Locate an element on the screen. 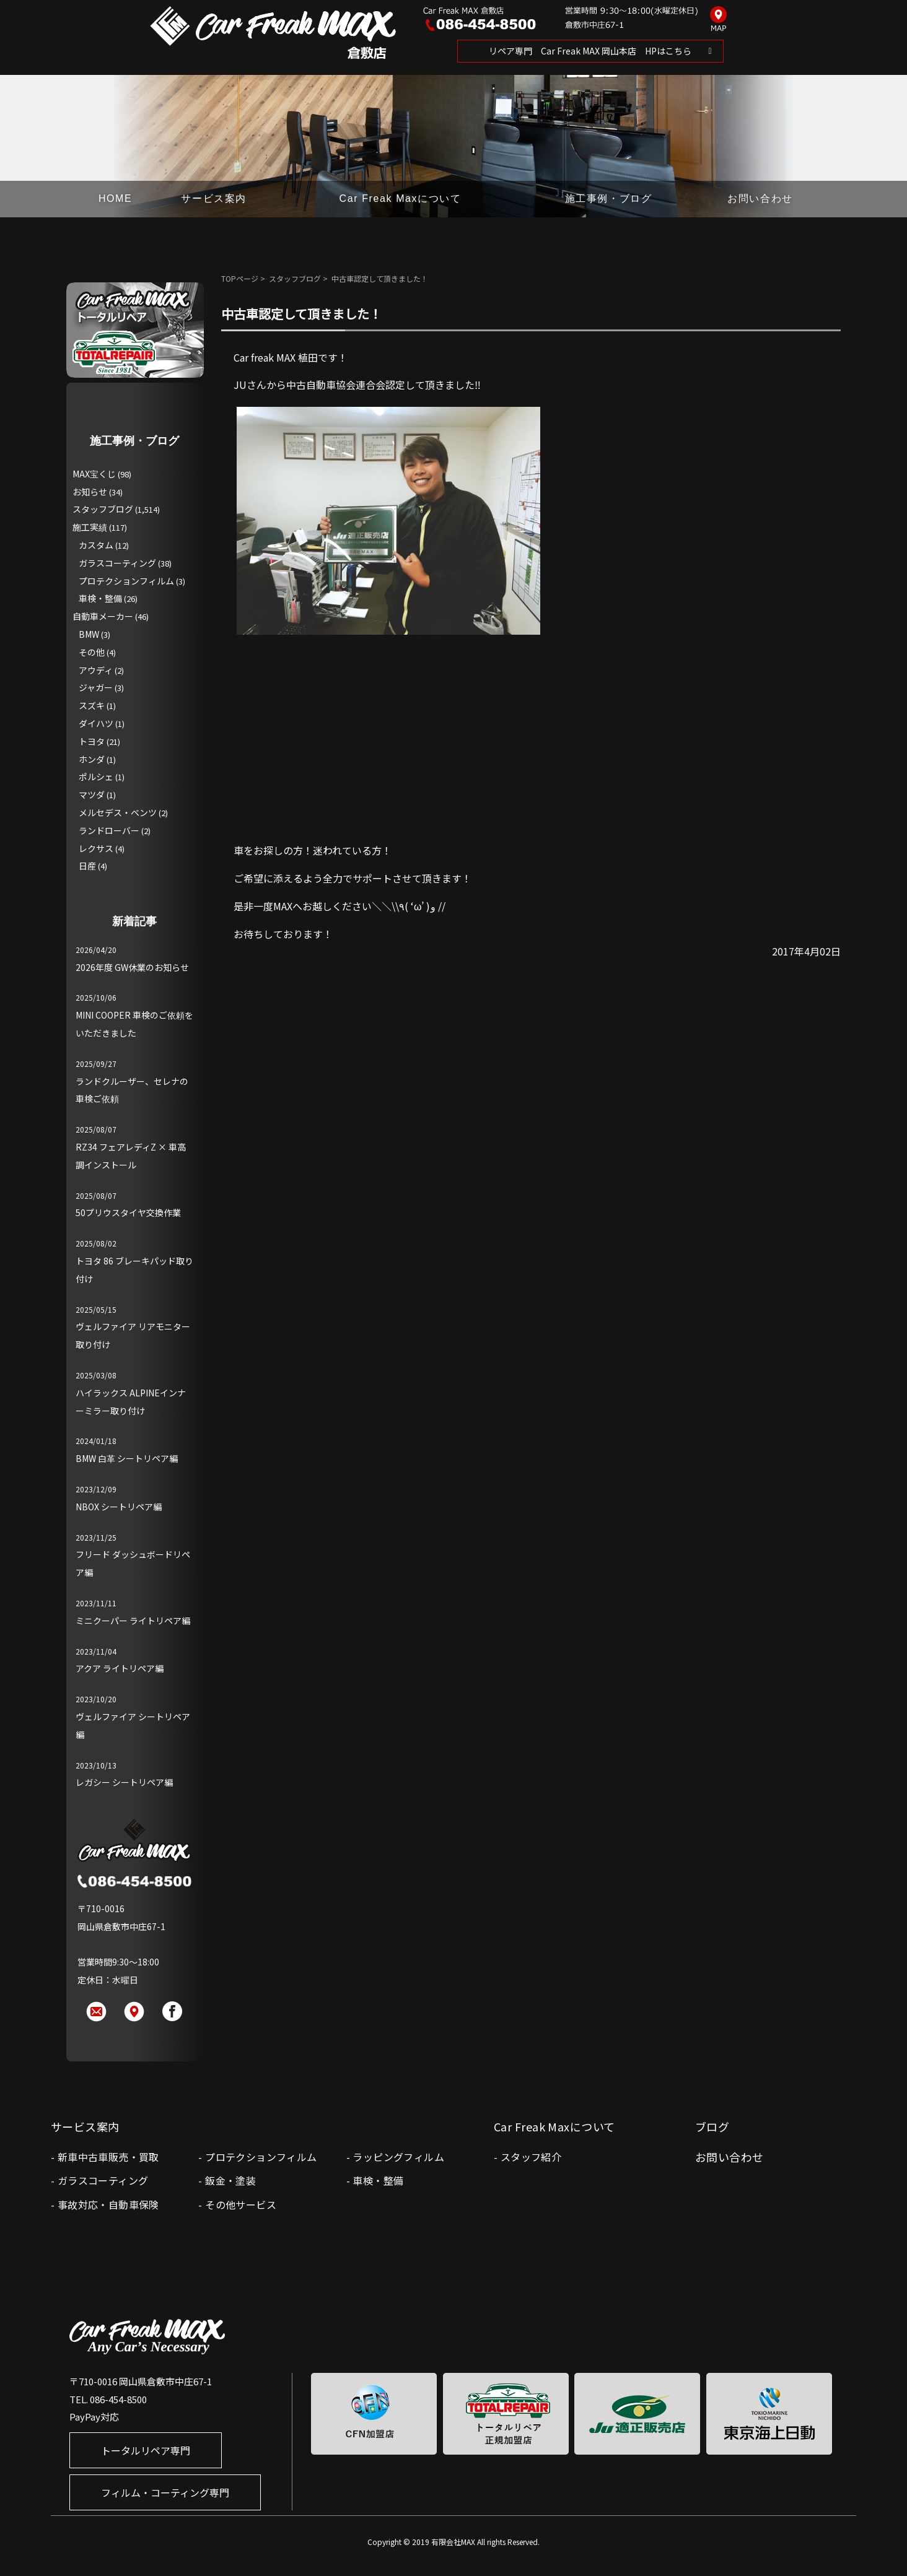  HOME is located at coordinates (115, 198).